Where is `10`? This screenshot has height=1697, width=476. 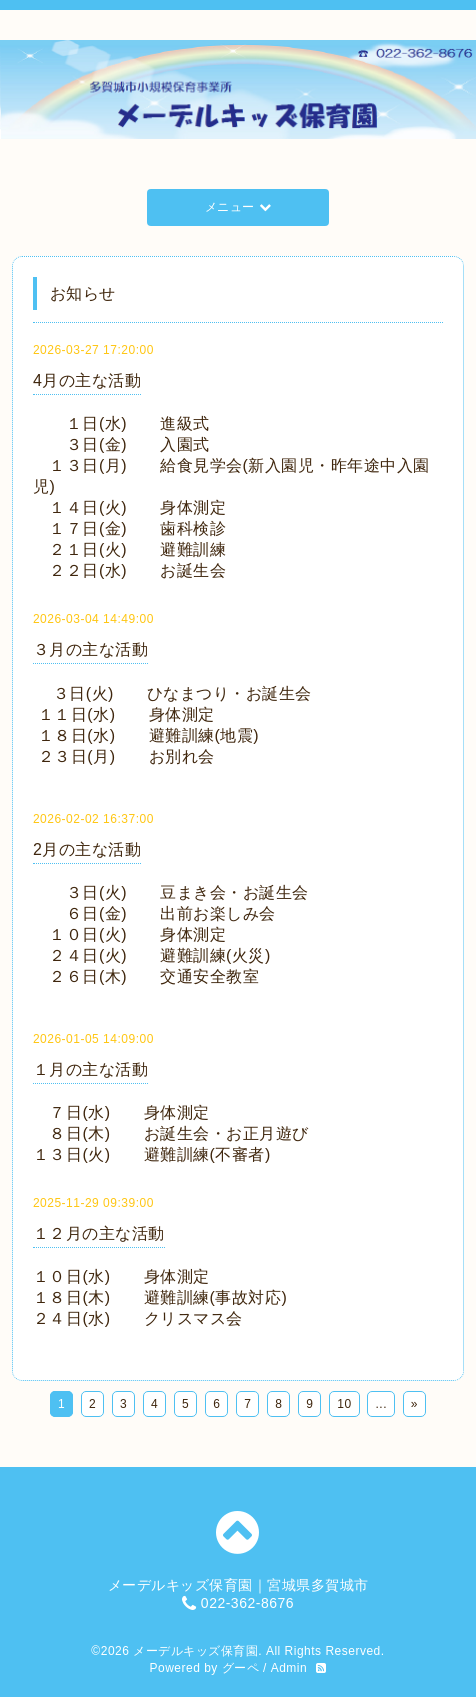
10 is located at coordinates (344, 1404).